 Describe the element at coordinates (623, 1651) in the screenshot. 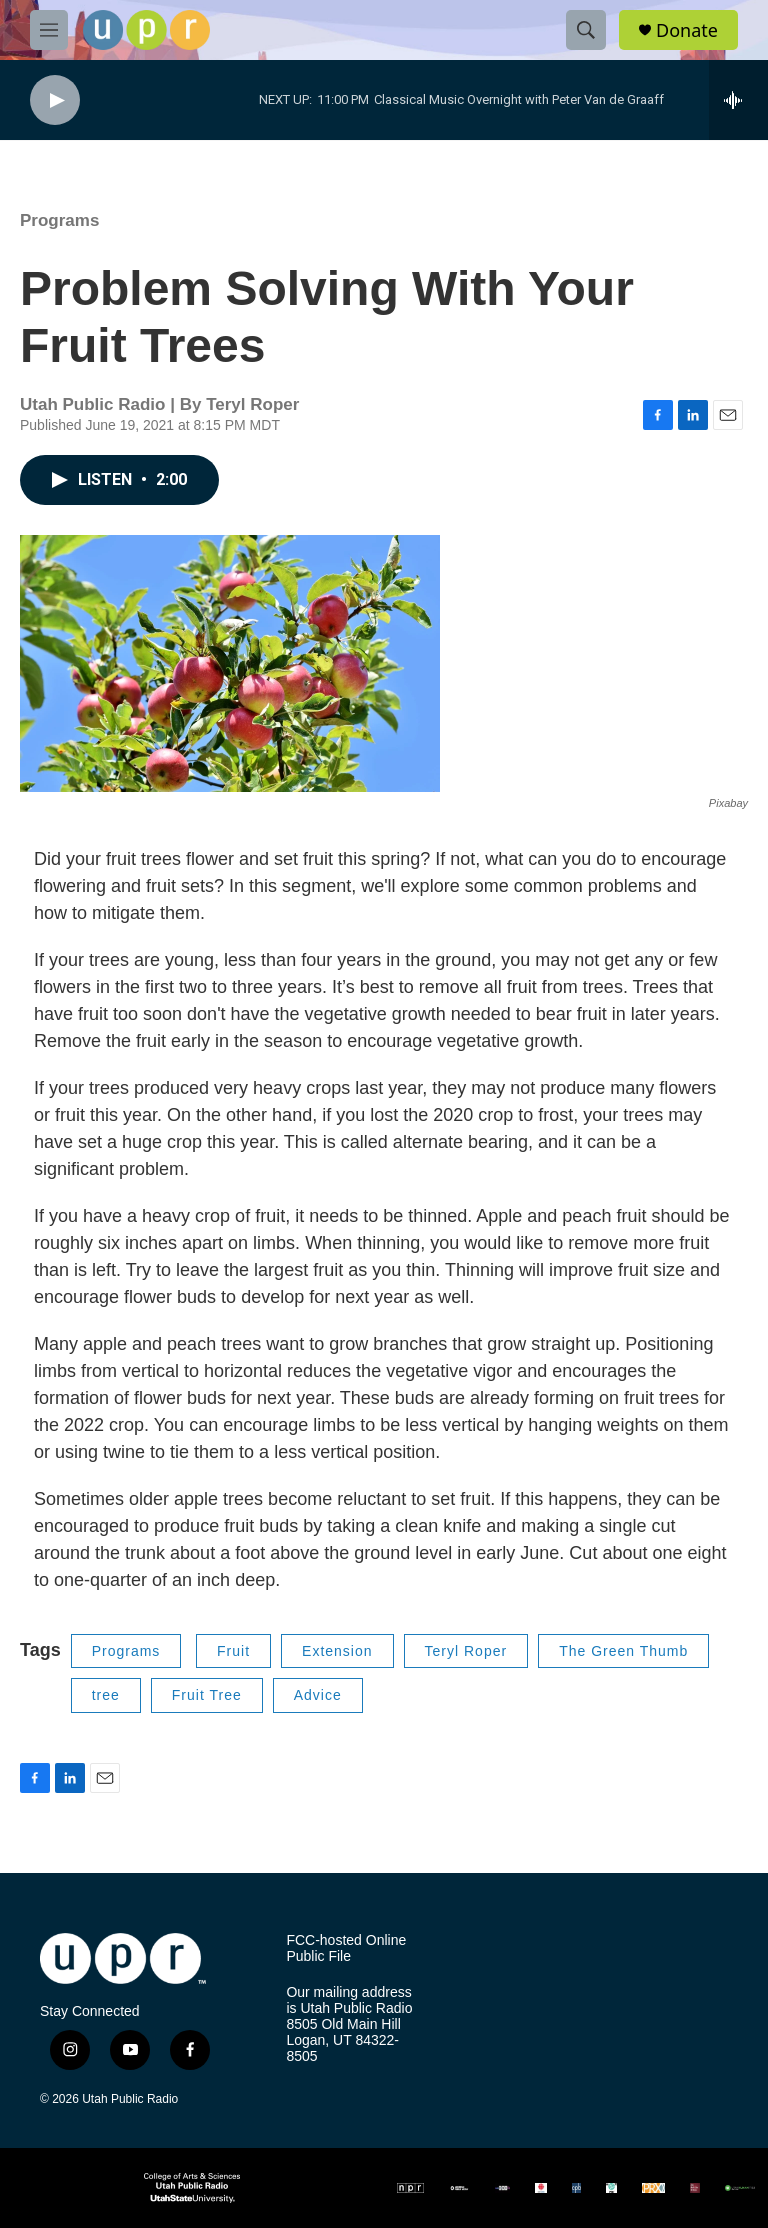

I see `The Green Thumb` at that location.